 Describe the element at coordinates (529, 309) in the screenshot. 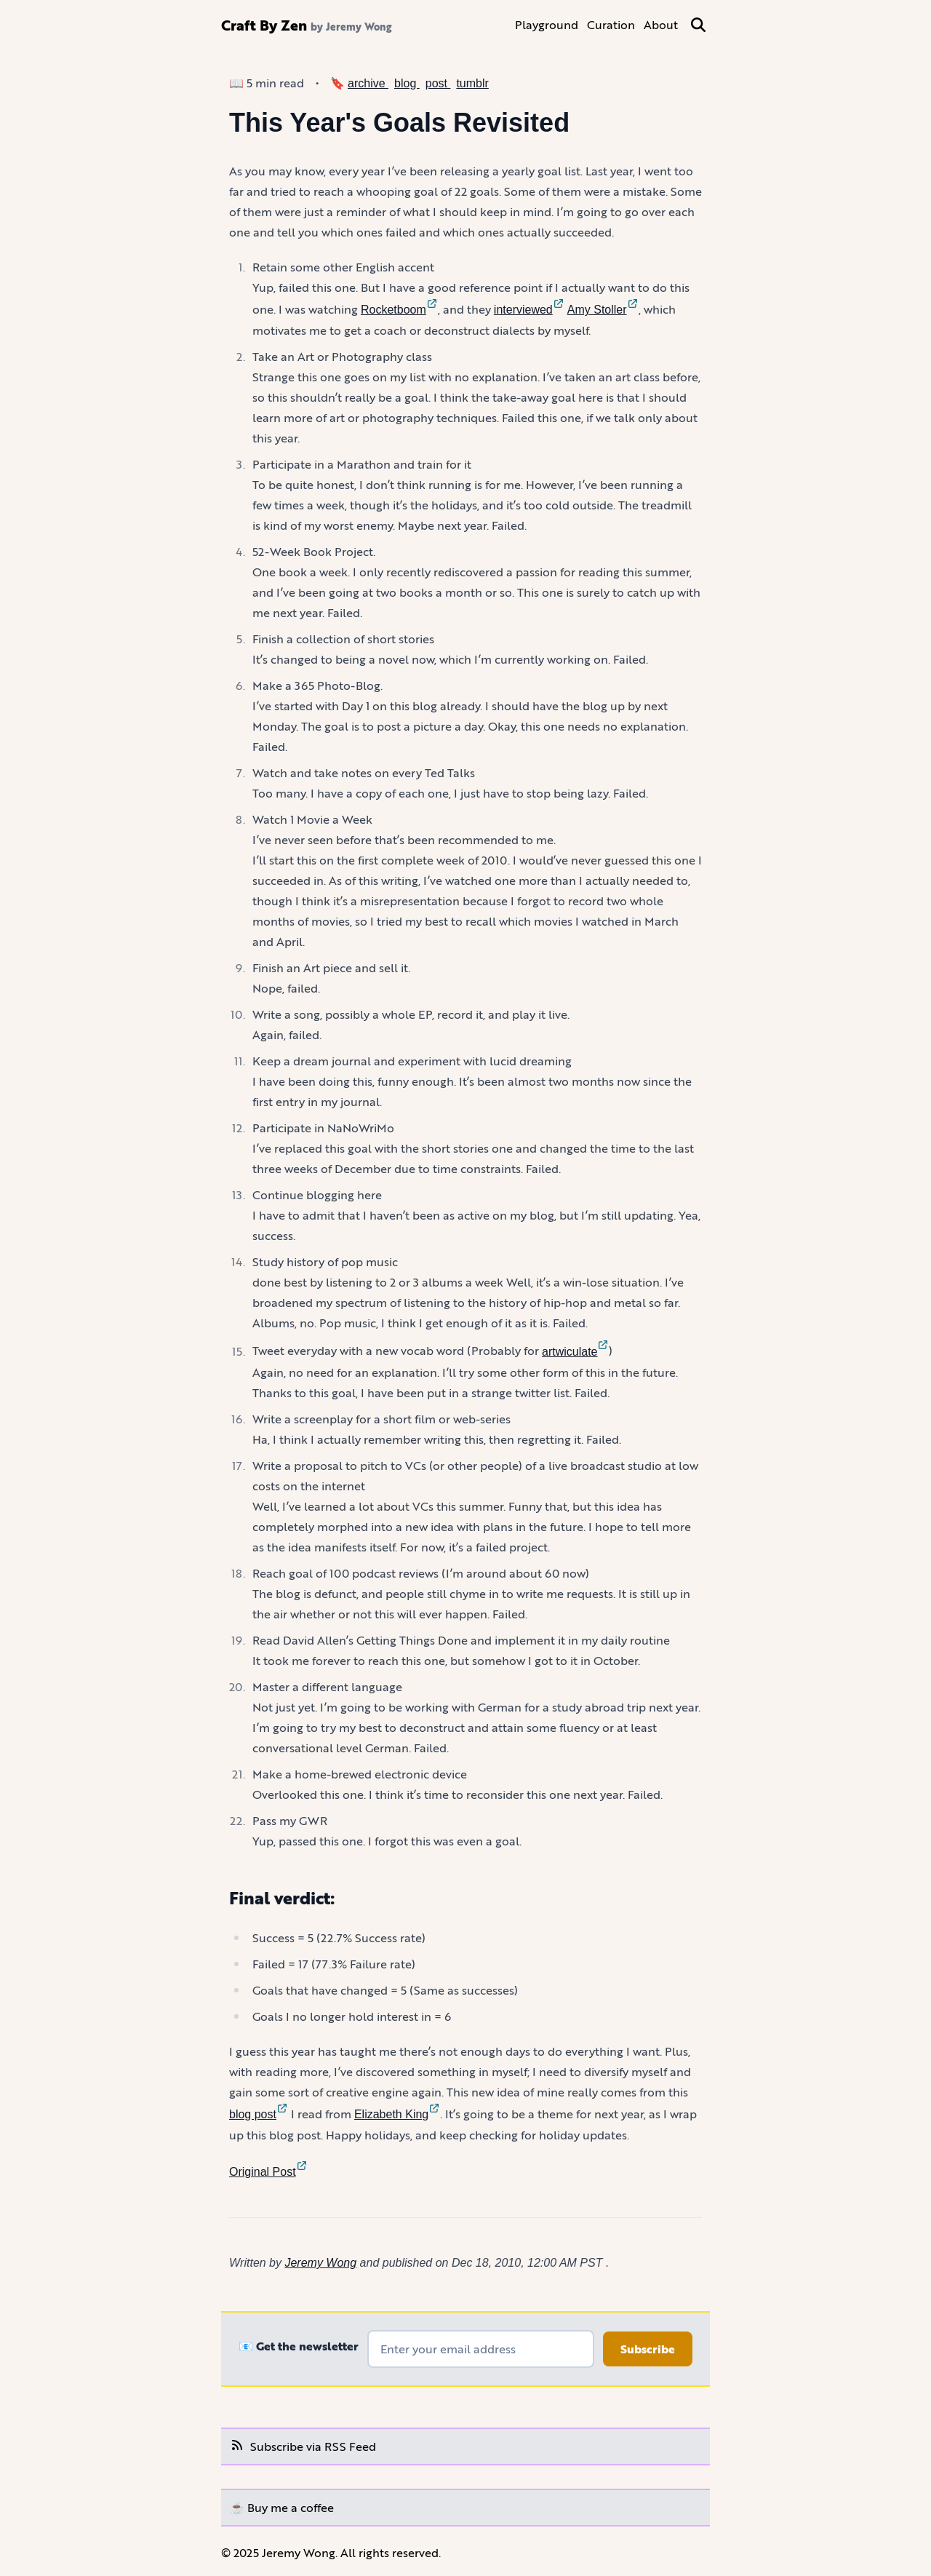

I see `interviewed` at that location.